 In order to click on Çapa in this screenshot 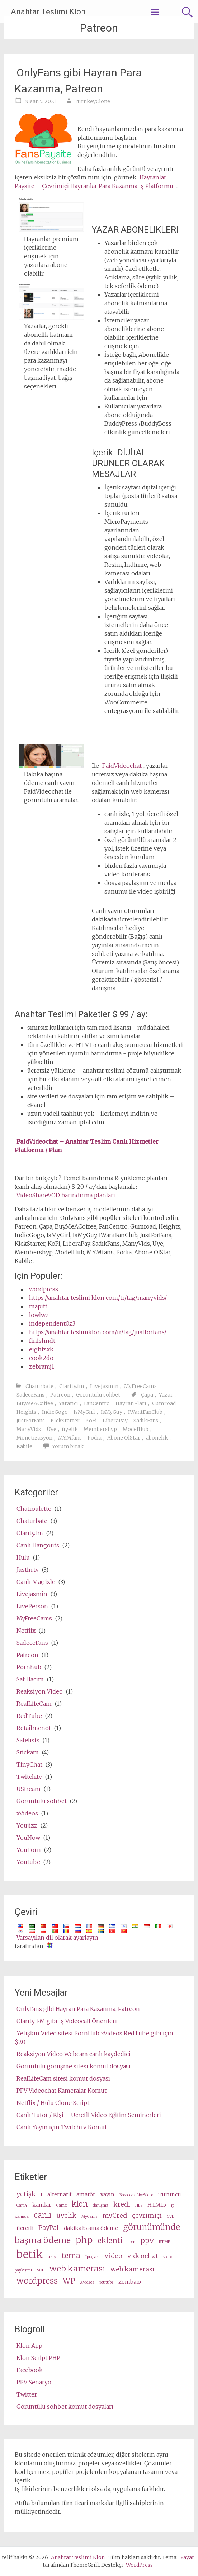, I will do `click(147, 1395)`.